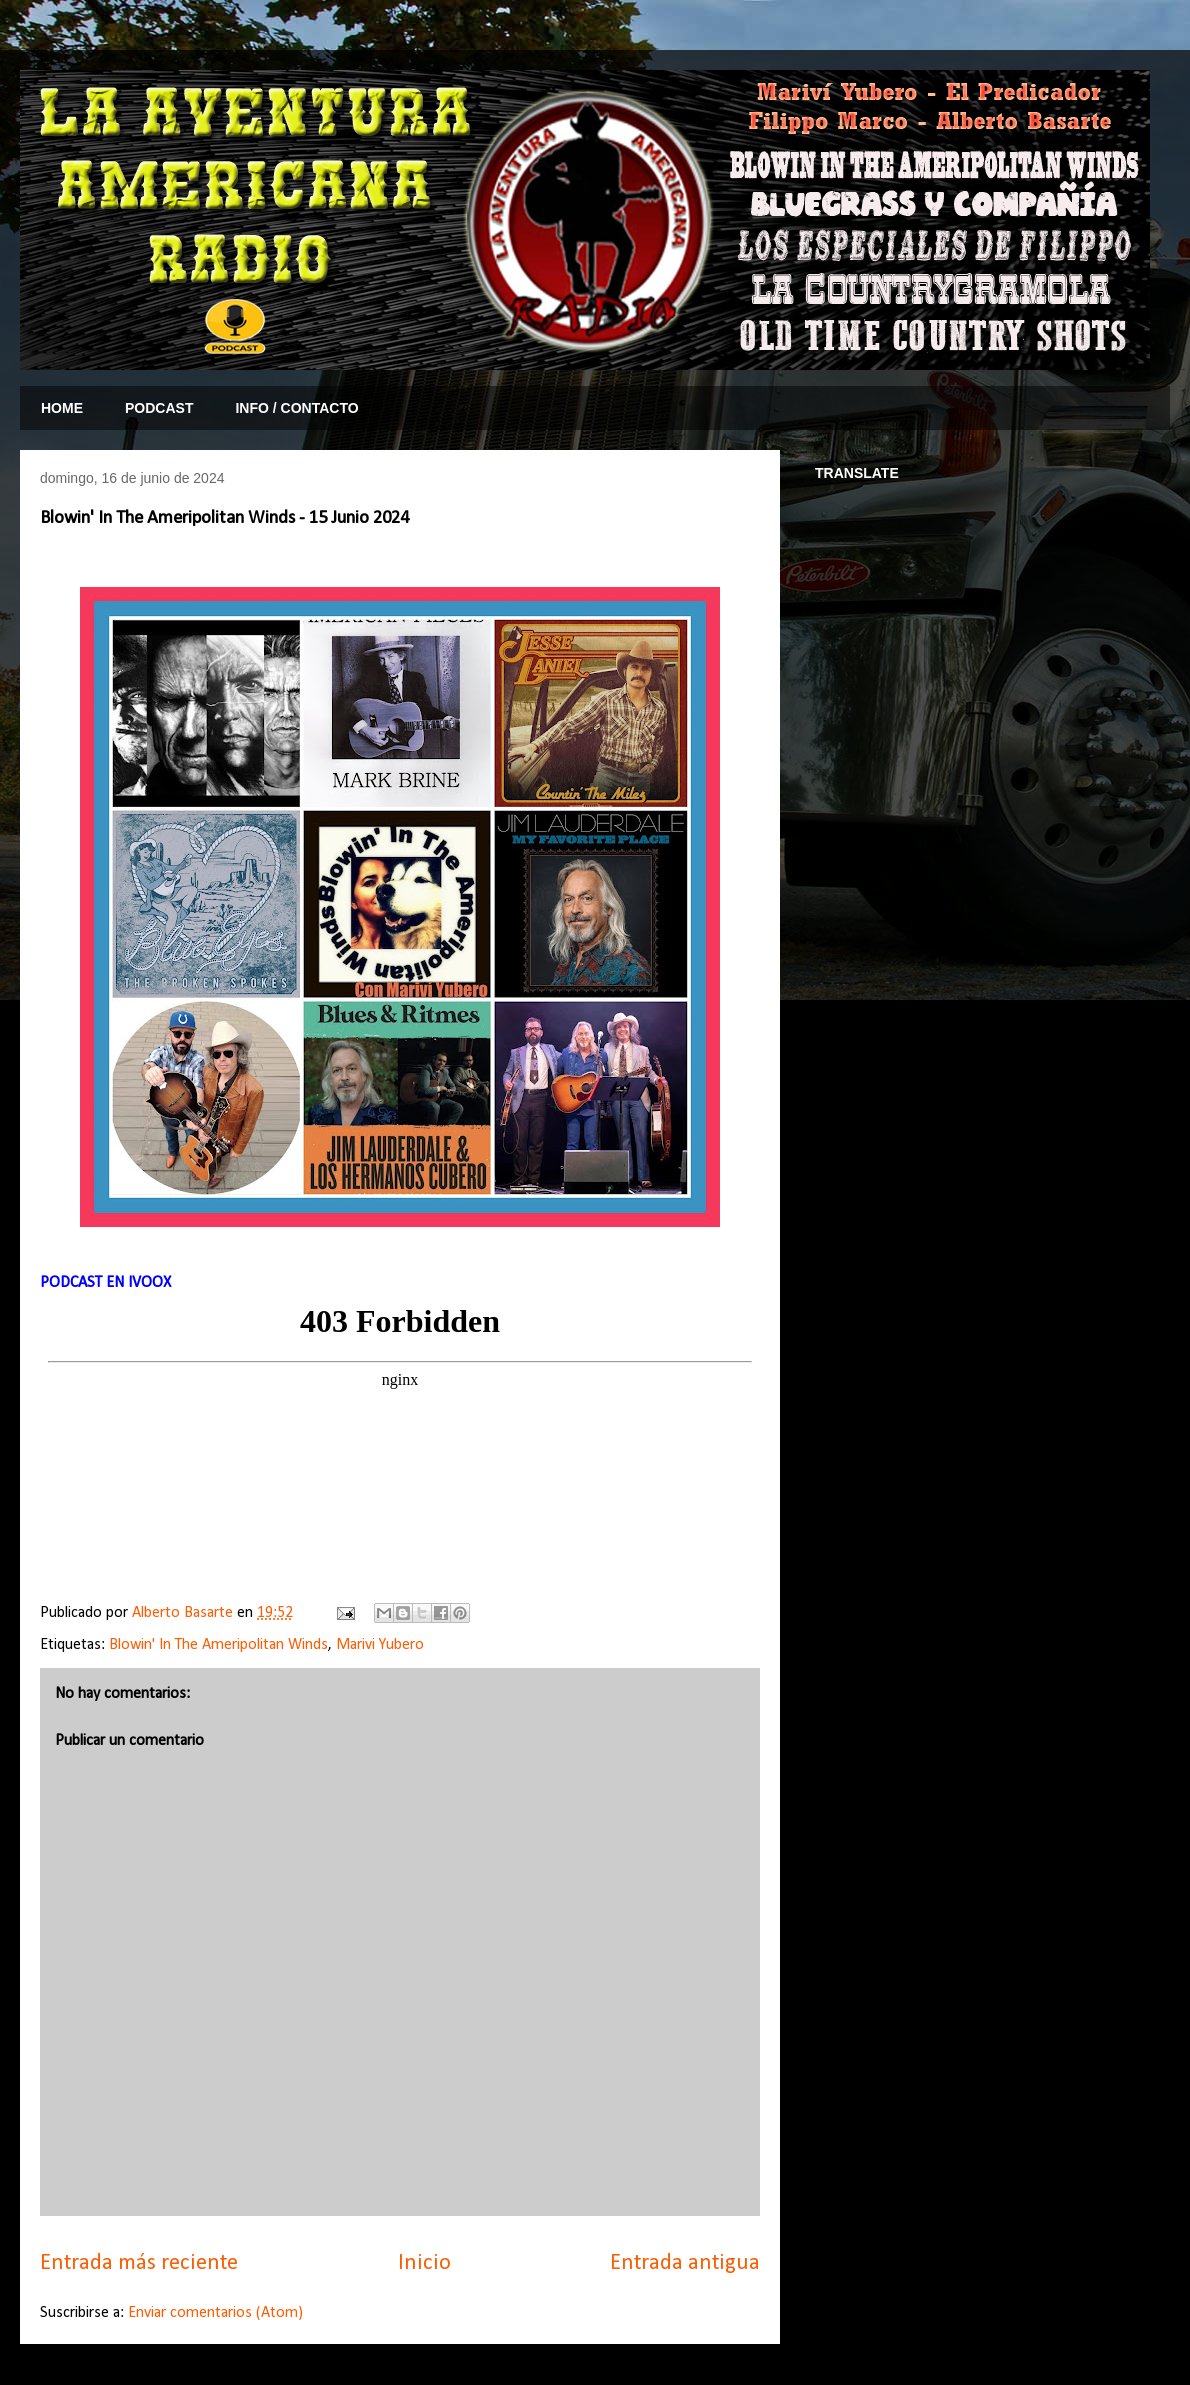 This screenshot has width=1190, height=2385. I want to click on HOME, so click(62, 408).